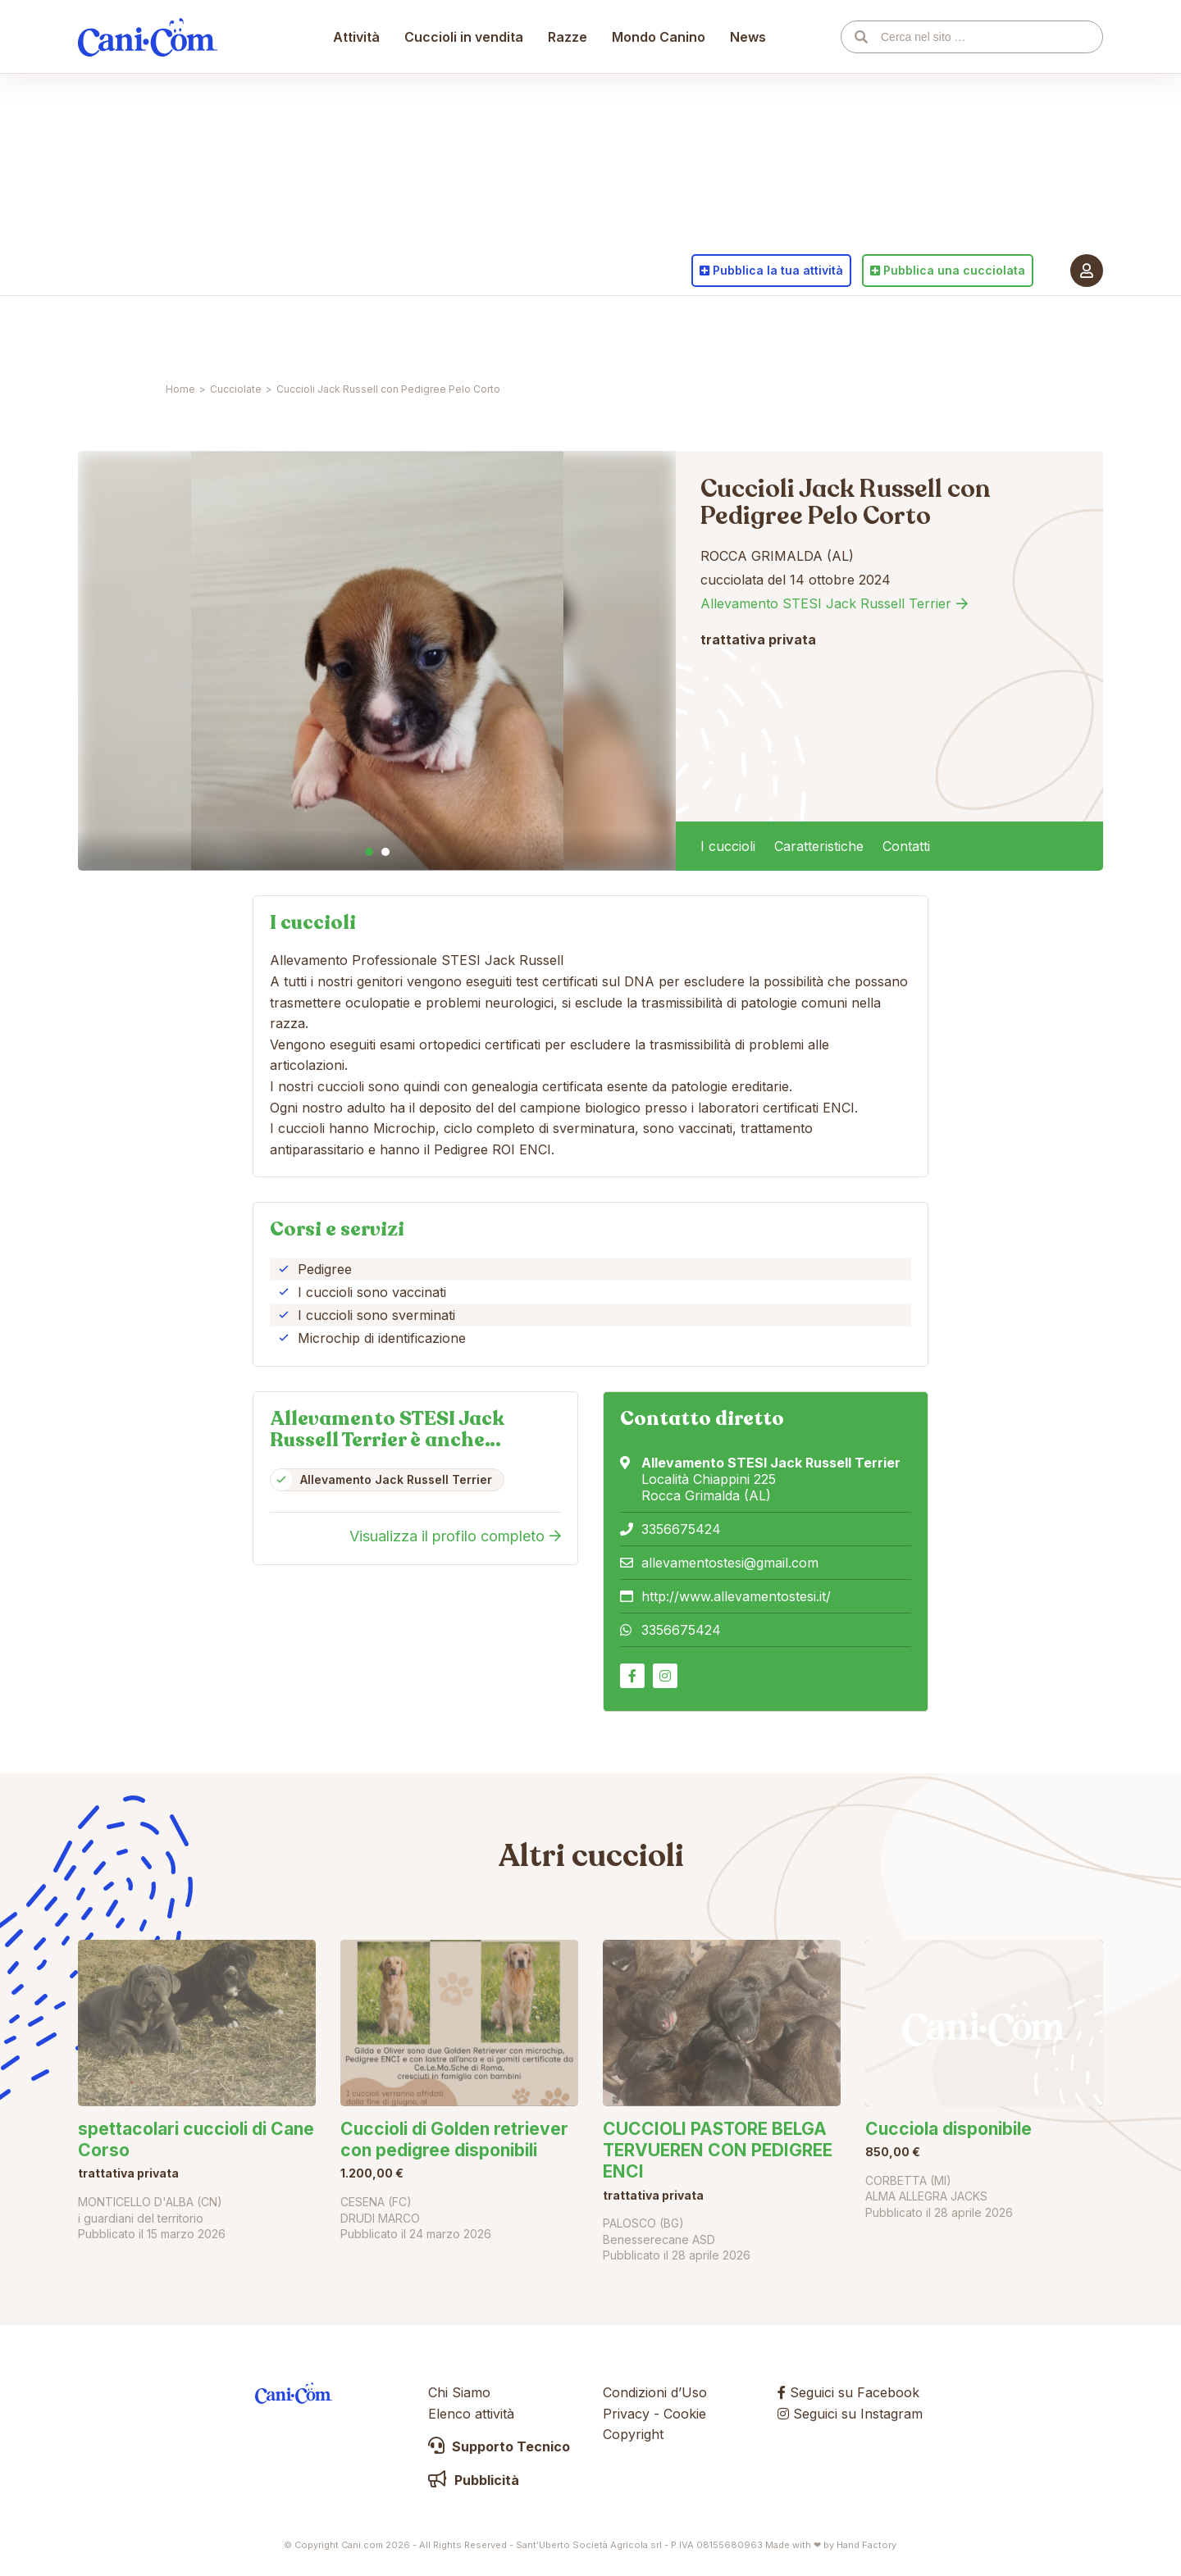  Describe the element at coordinates (385, 852) in the screenshot. I see `2 [tab]` at that location.